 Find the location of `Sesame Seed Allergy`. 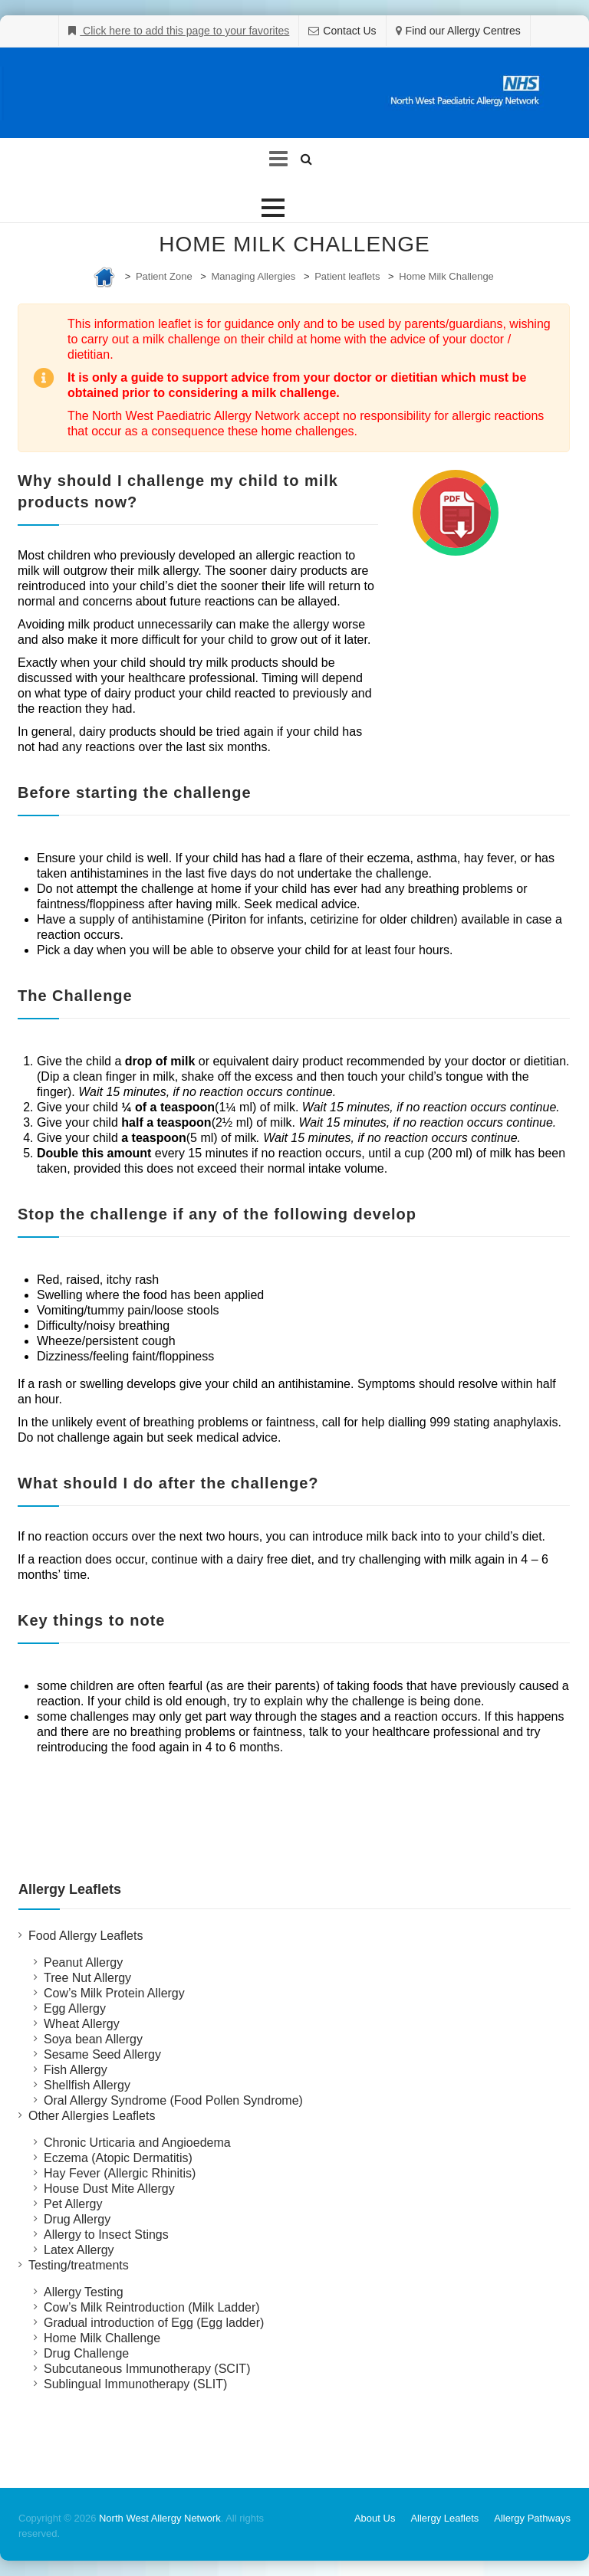

Sesame Seed Allergy is located at coordinates (102, 2054).